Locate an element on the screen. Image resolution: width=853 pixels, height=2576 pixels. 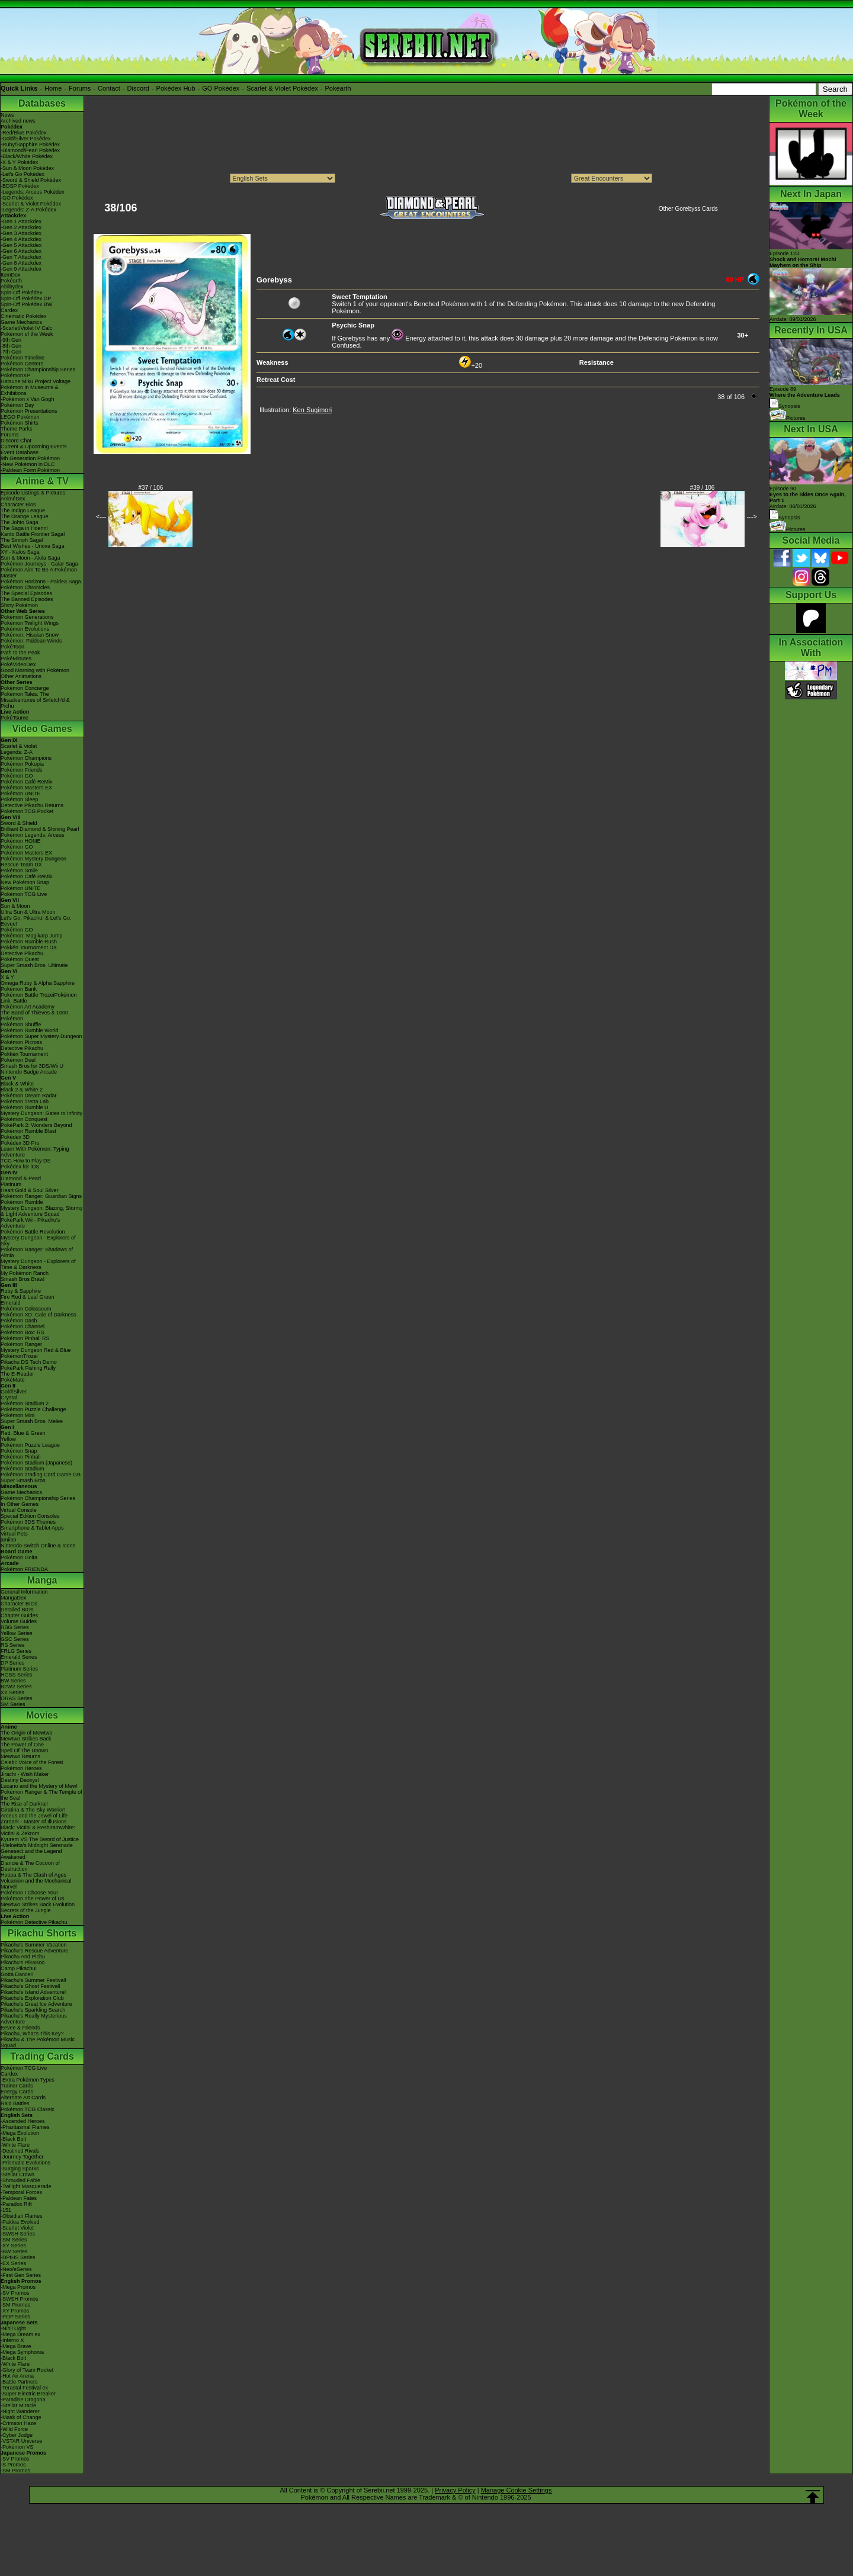
Ruby & Sapphire is located at coordinates (21, 1291).